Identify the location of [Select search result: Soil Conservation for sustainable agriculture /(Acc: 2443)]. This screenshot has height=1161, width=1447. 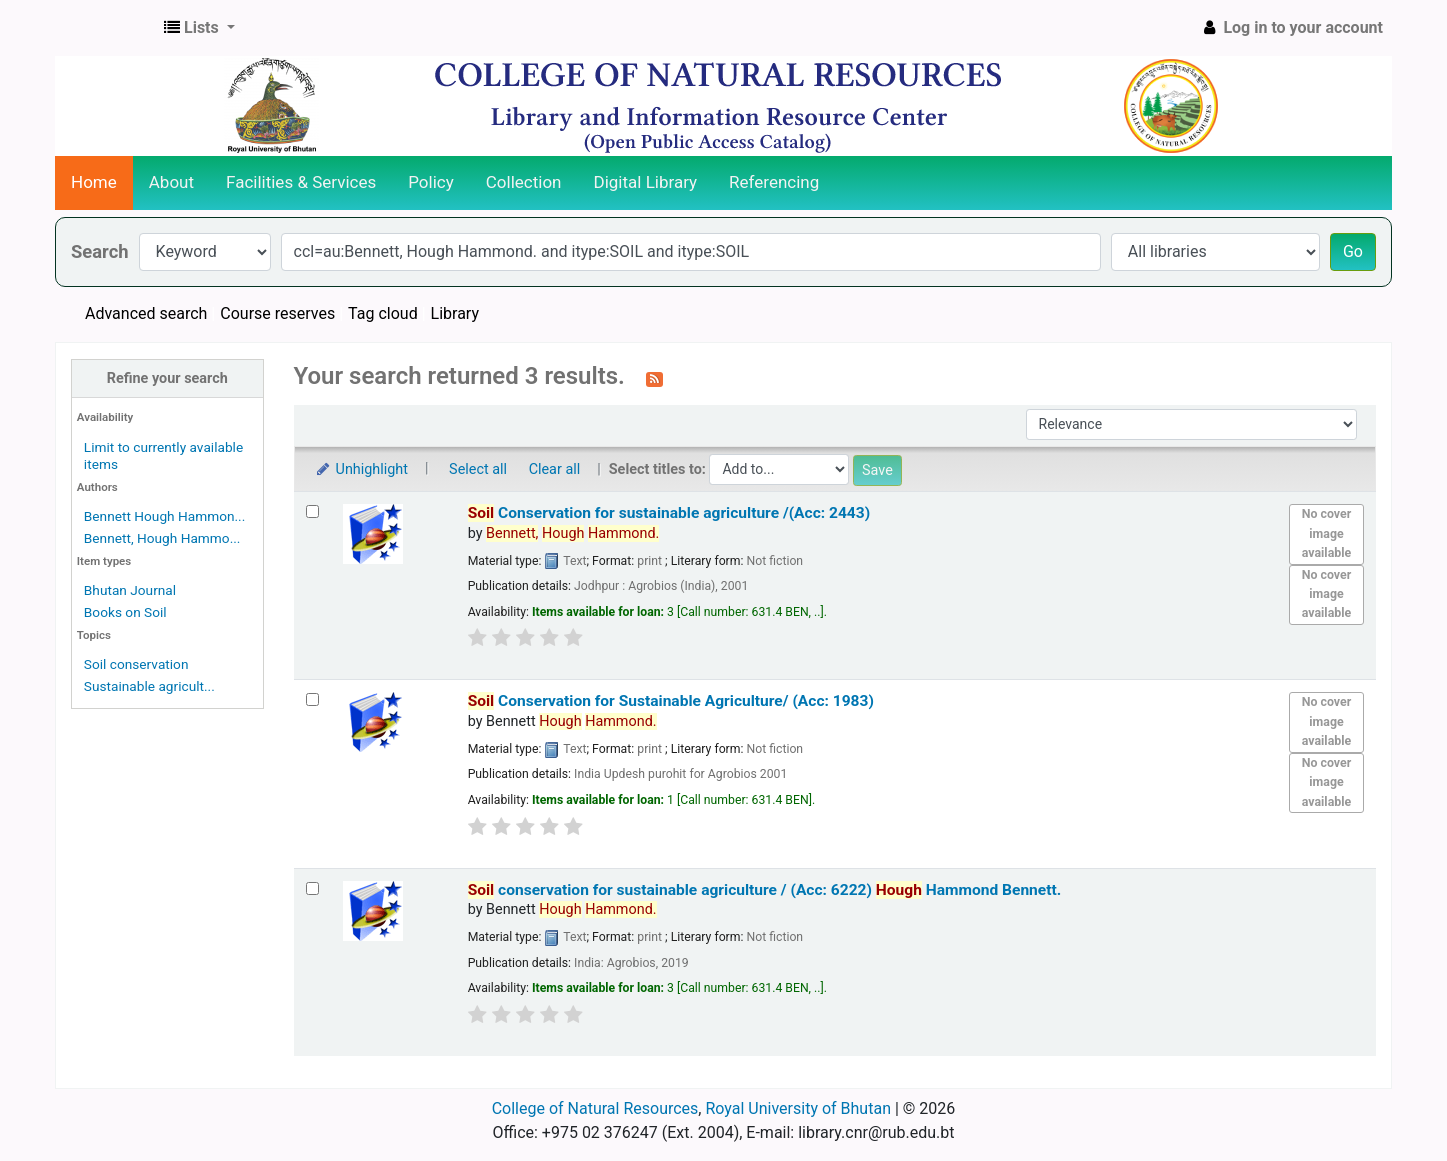
(312, 511).